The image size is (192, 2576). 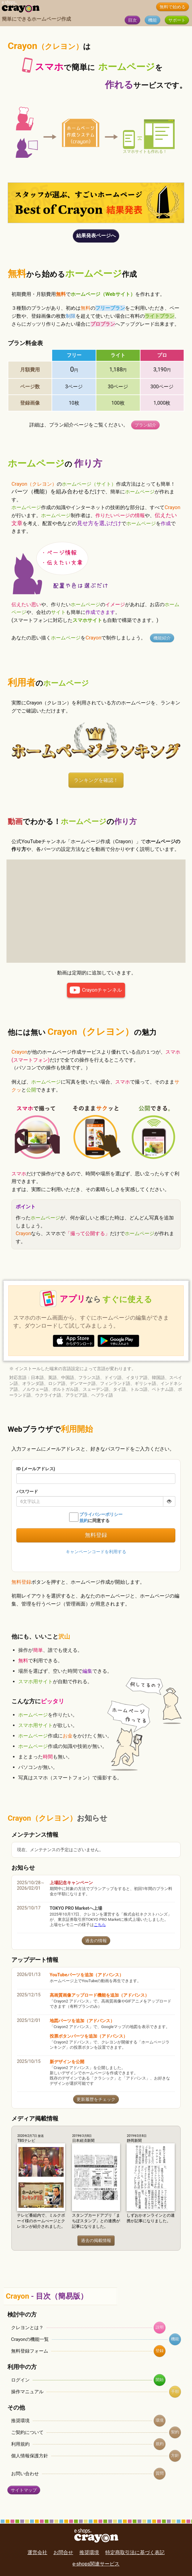 What do you see at coordinates (177, 20) in the screenshot?
I see `サポート` at bounding box center [177, 20].